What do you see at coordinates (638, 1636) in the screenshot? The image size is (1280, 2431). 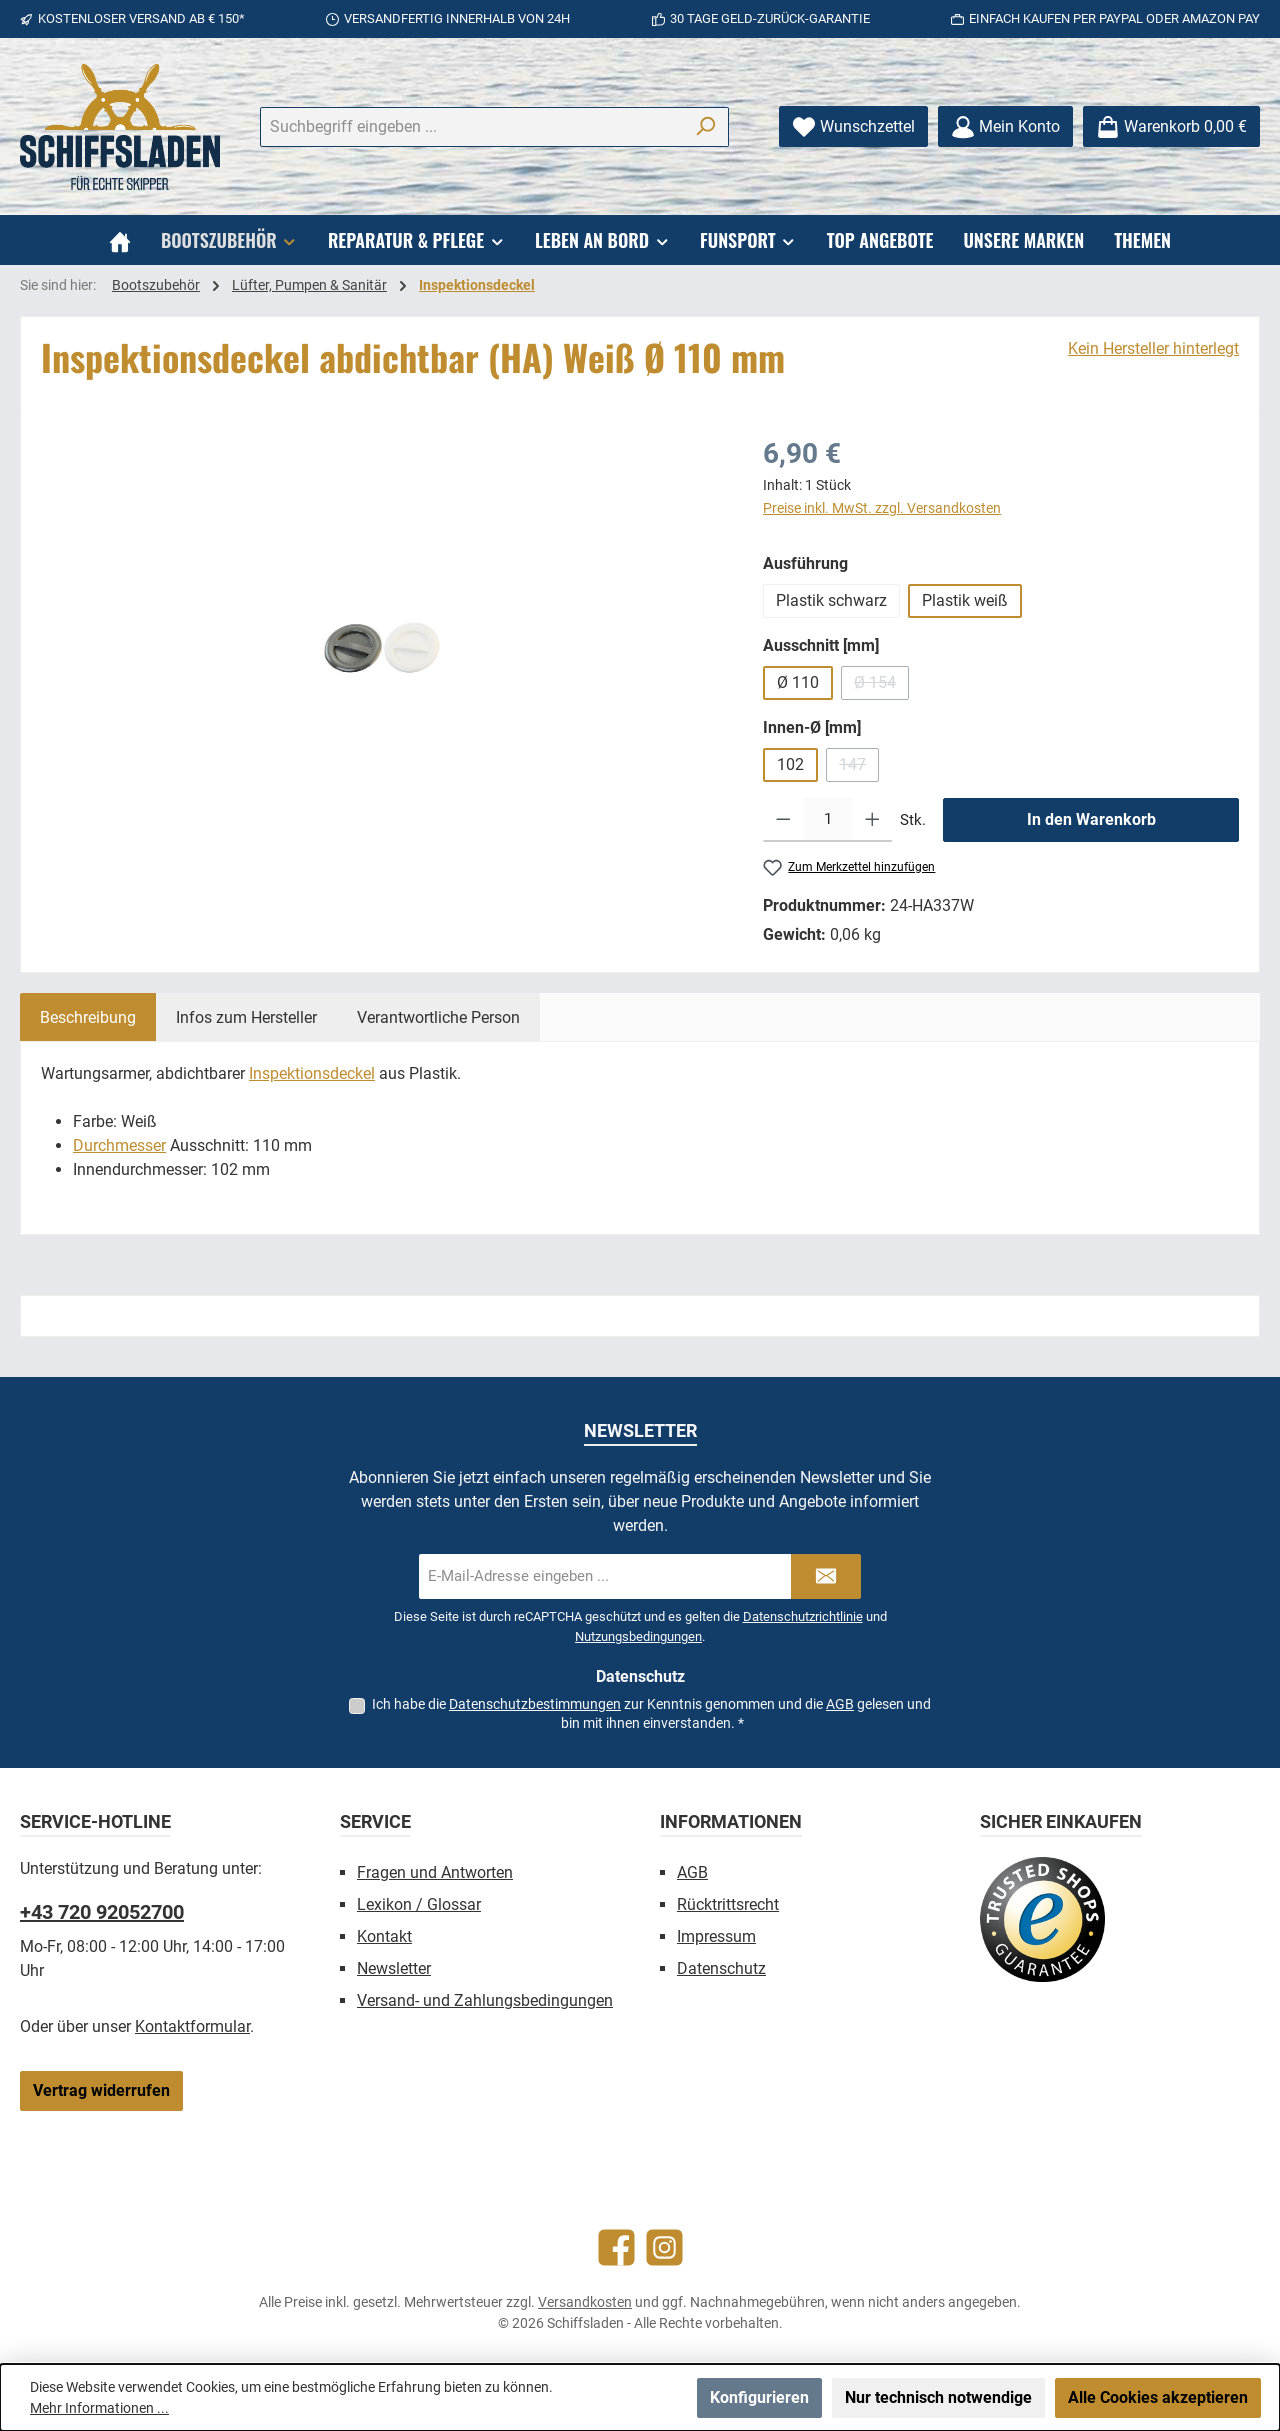 I see `Nutzungsbedingungen` at bounding box center [638, 1636].